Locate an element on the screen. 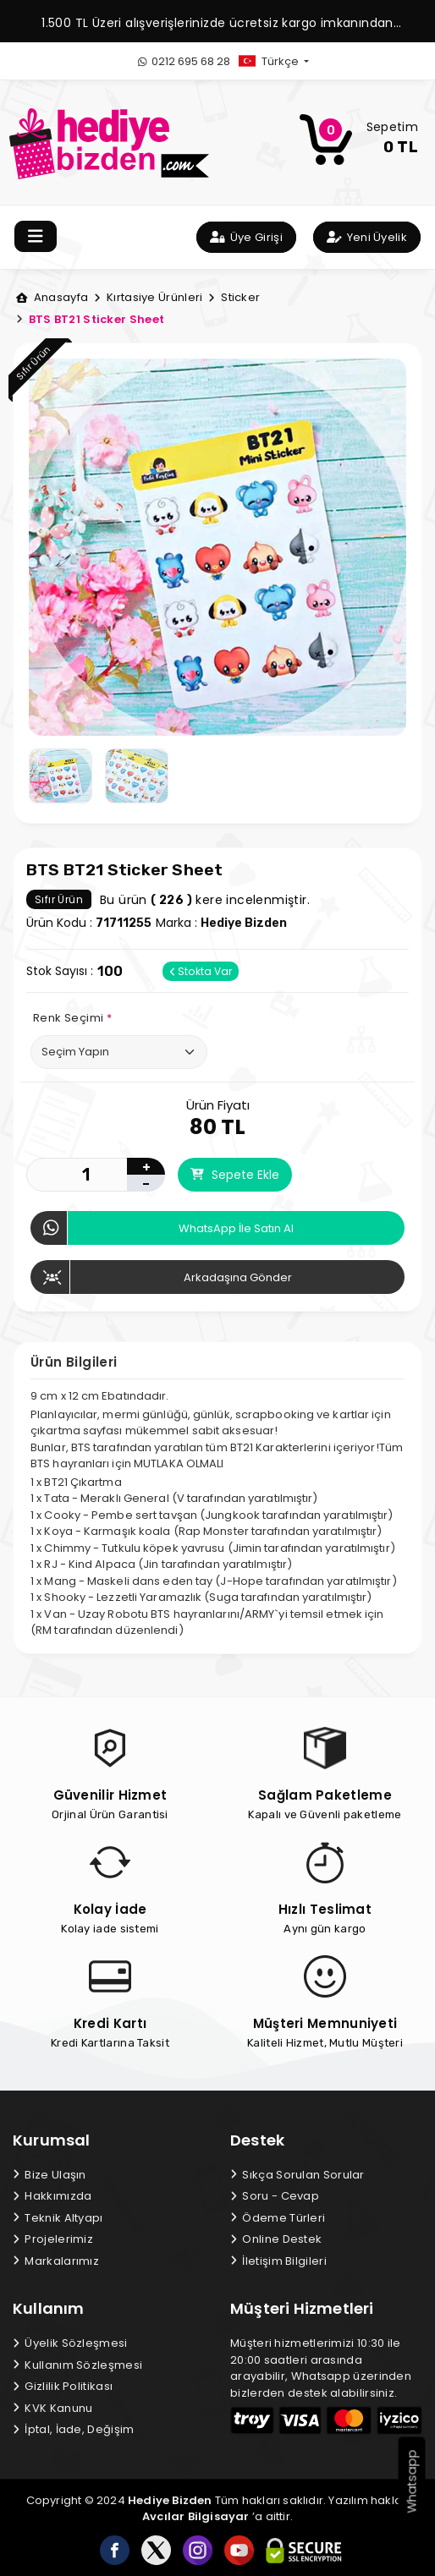 This screenshot has width=435, height=2576. Anasayfa is located at coordinates (52, 297).